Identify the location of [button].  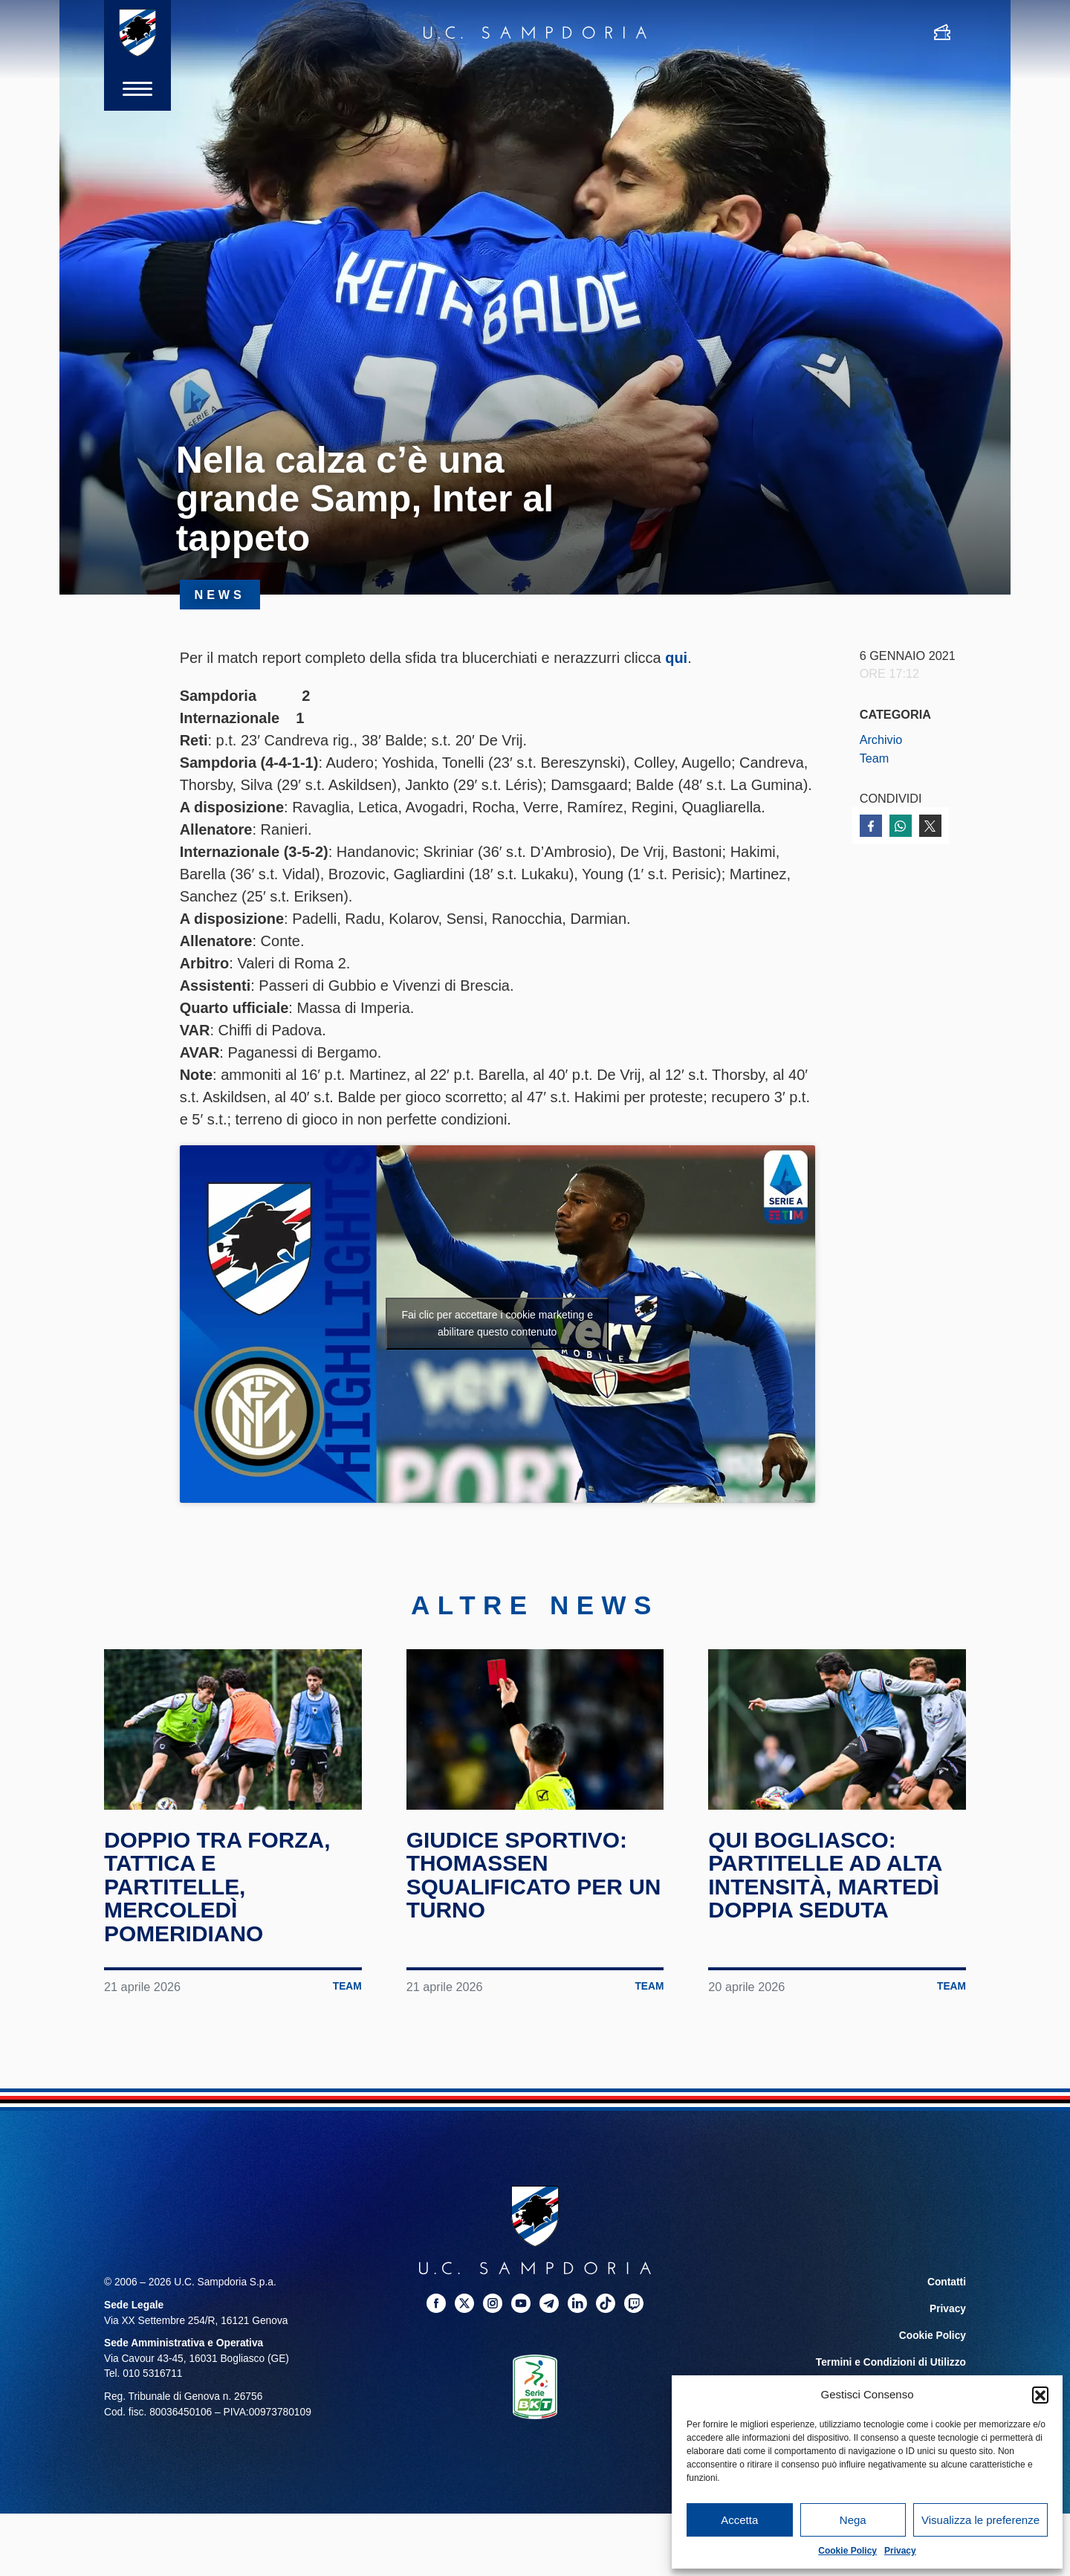
(1040, 2394).